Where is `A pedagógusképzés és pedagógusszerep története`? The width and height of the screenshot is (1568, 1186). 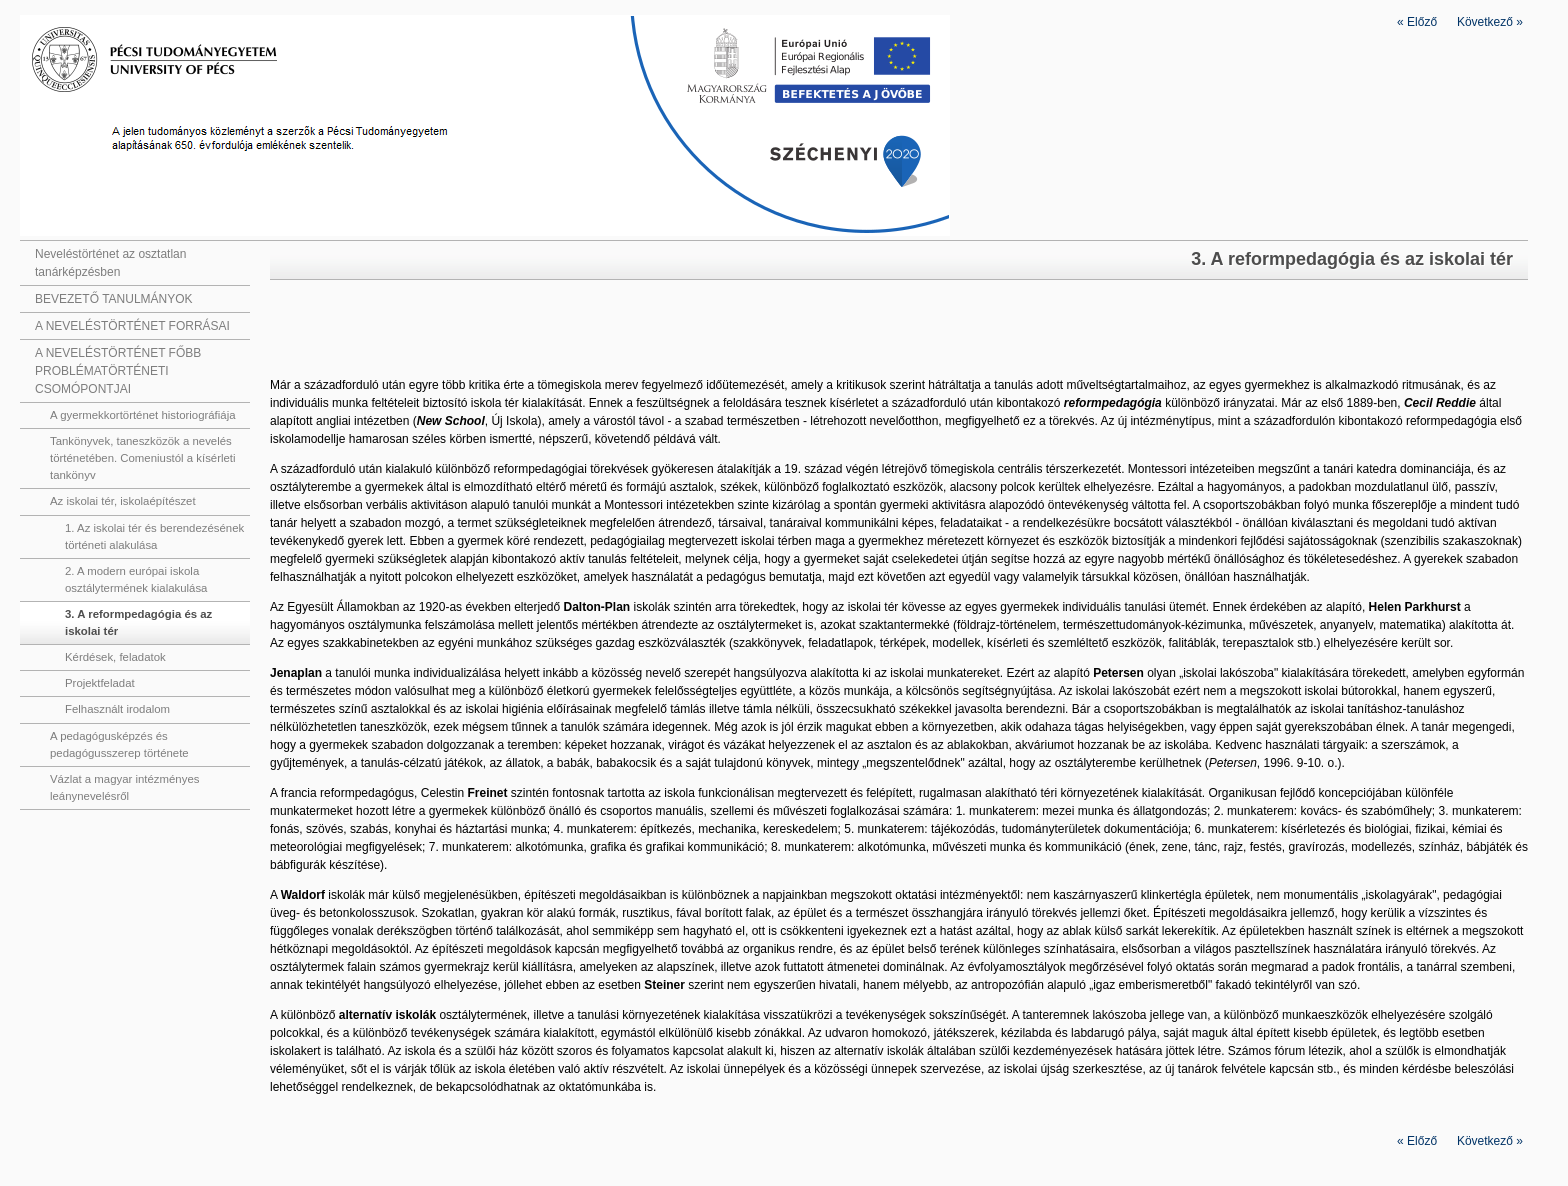 A pedagógusképzés és pedagógusszerep története is located at coordinates (119, 744).